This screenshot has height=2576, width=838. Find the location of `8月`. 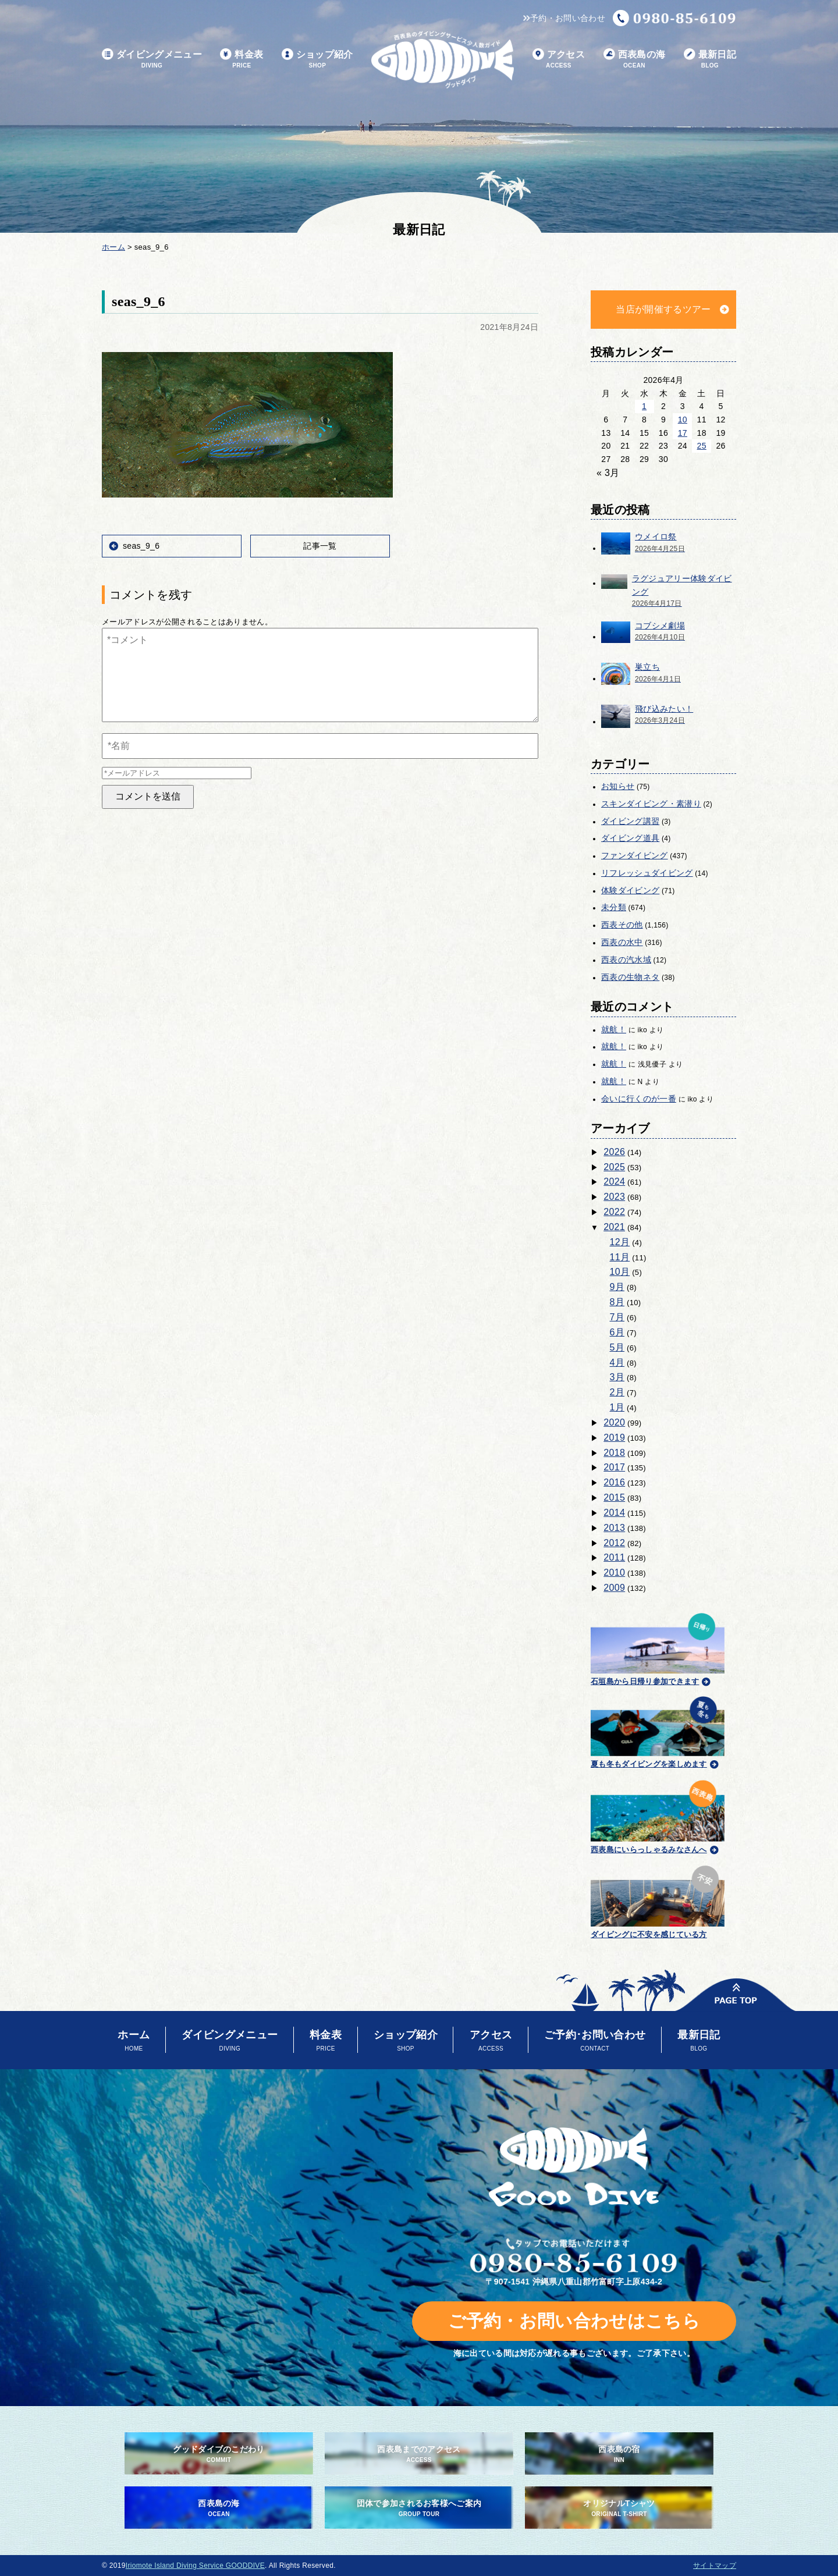

8月 is located at coordinates (617, 1302).